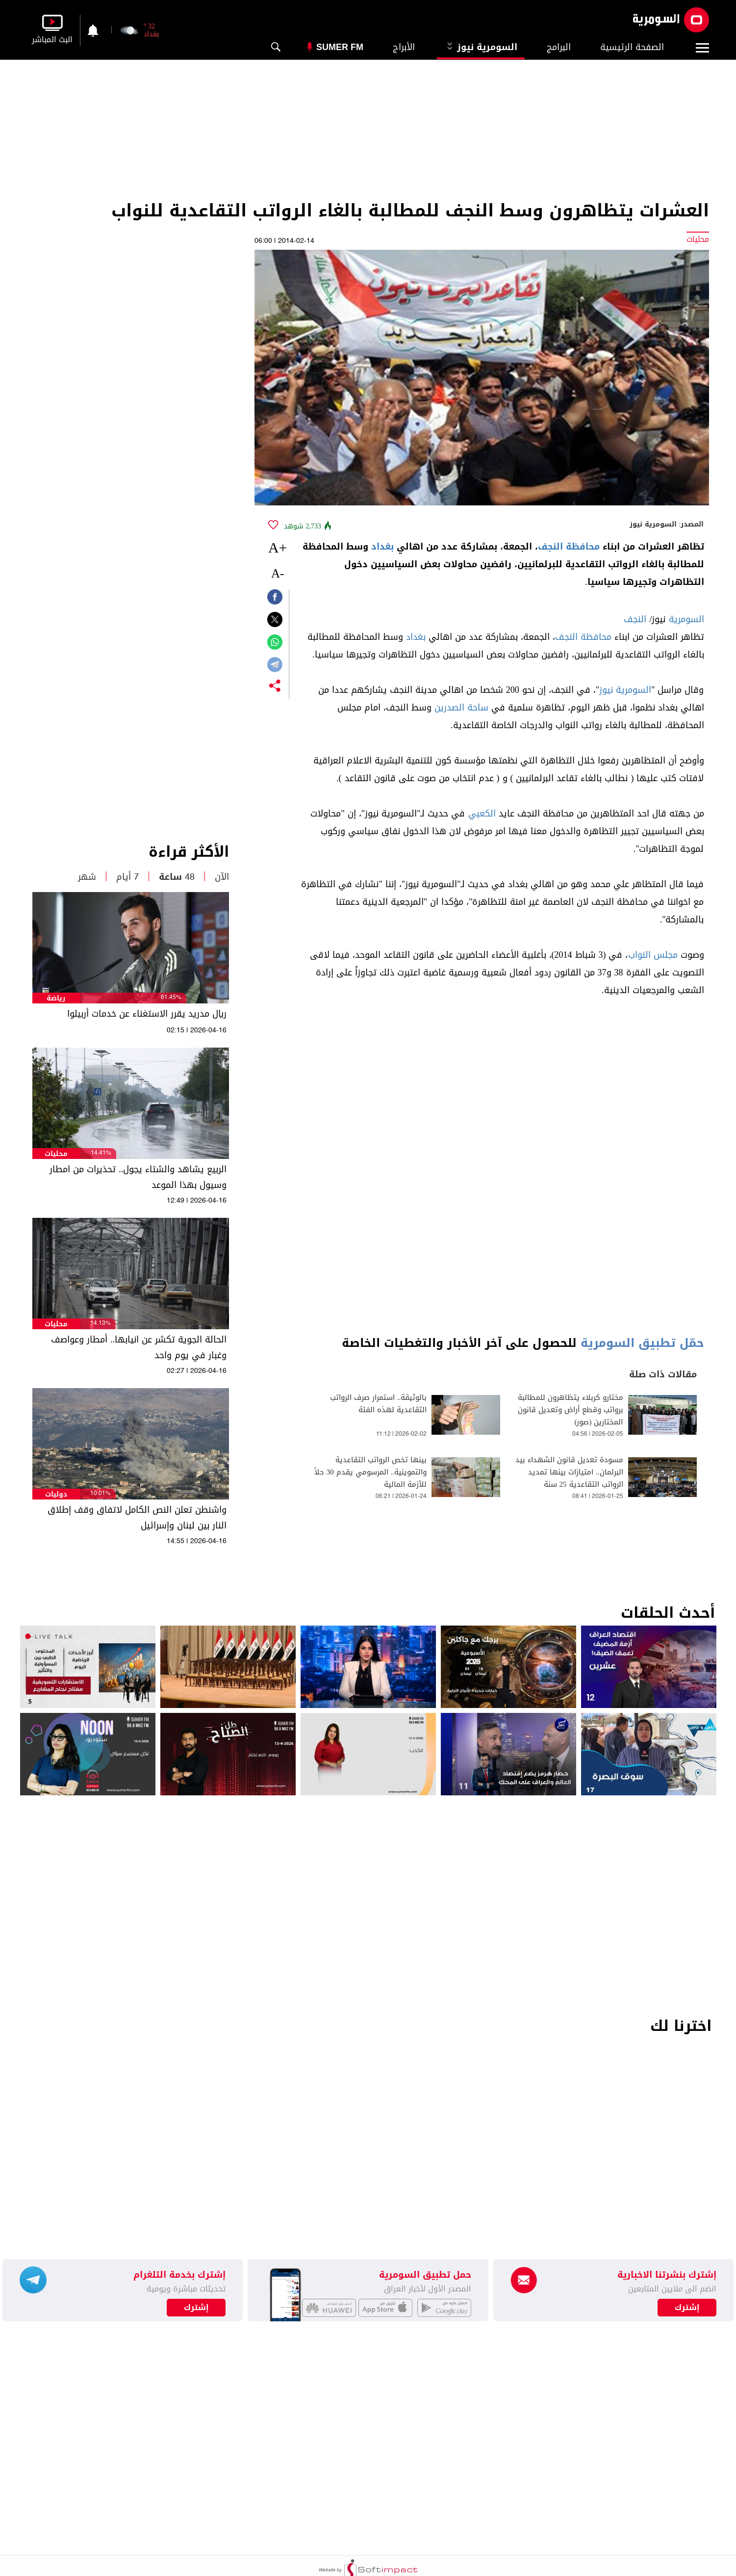 The width and height of the screenshot is (736, 2576). Describe the element at coordinates (339, 47) in the screenshot. I see `Sumer Fm` at that location.